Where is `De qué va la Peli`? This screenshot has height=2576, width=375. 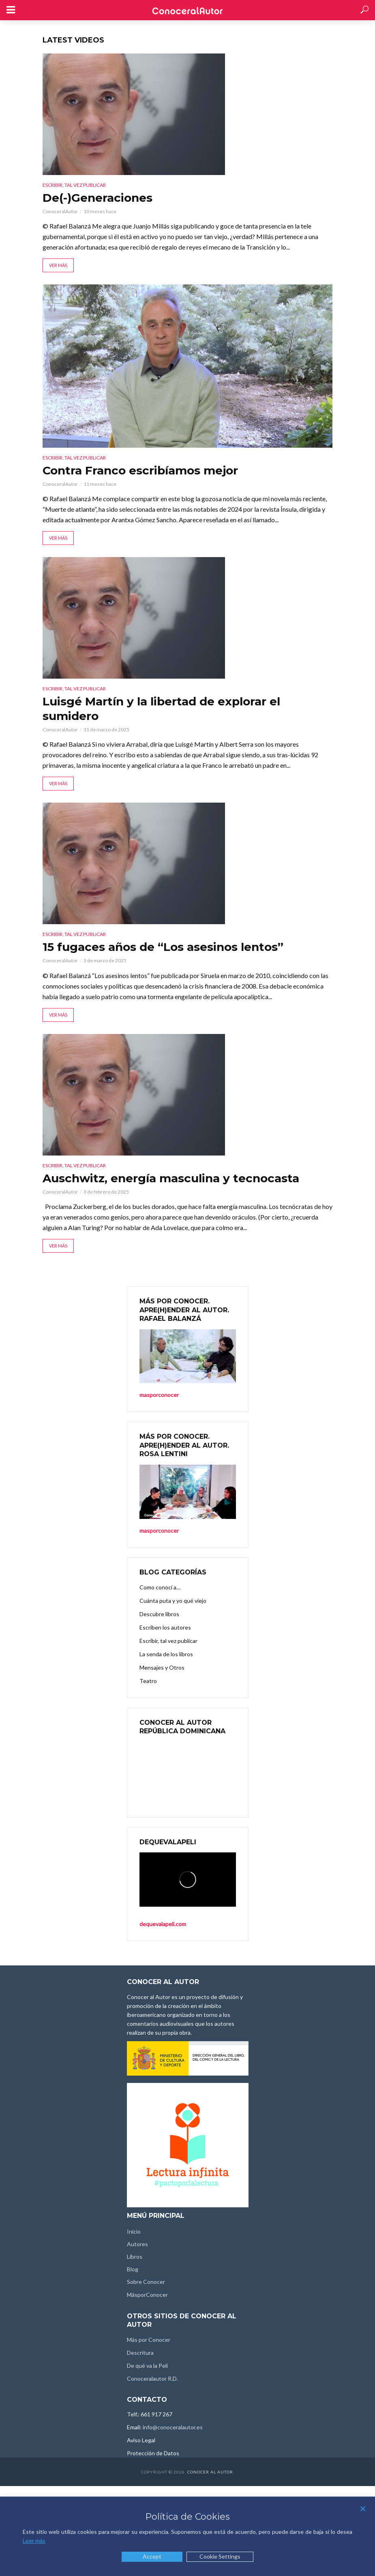
De qué va la Peli is located at coordinates (147, 2365).